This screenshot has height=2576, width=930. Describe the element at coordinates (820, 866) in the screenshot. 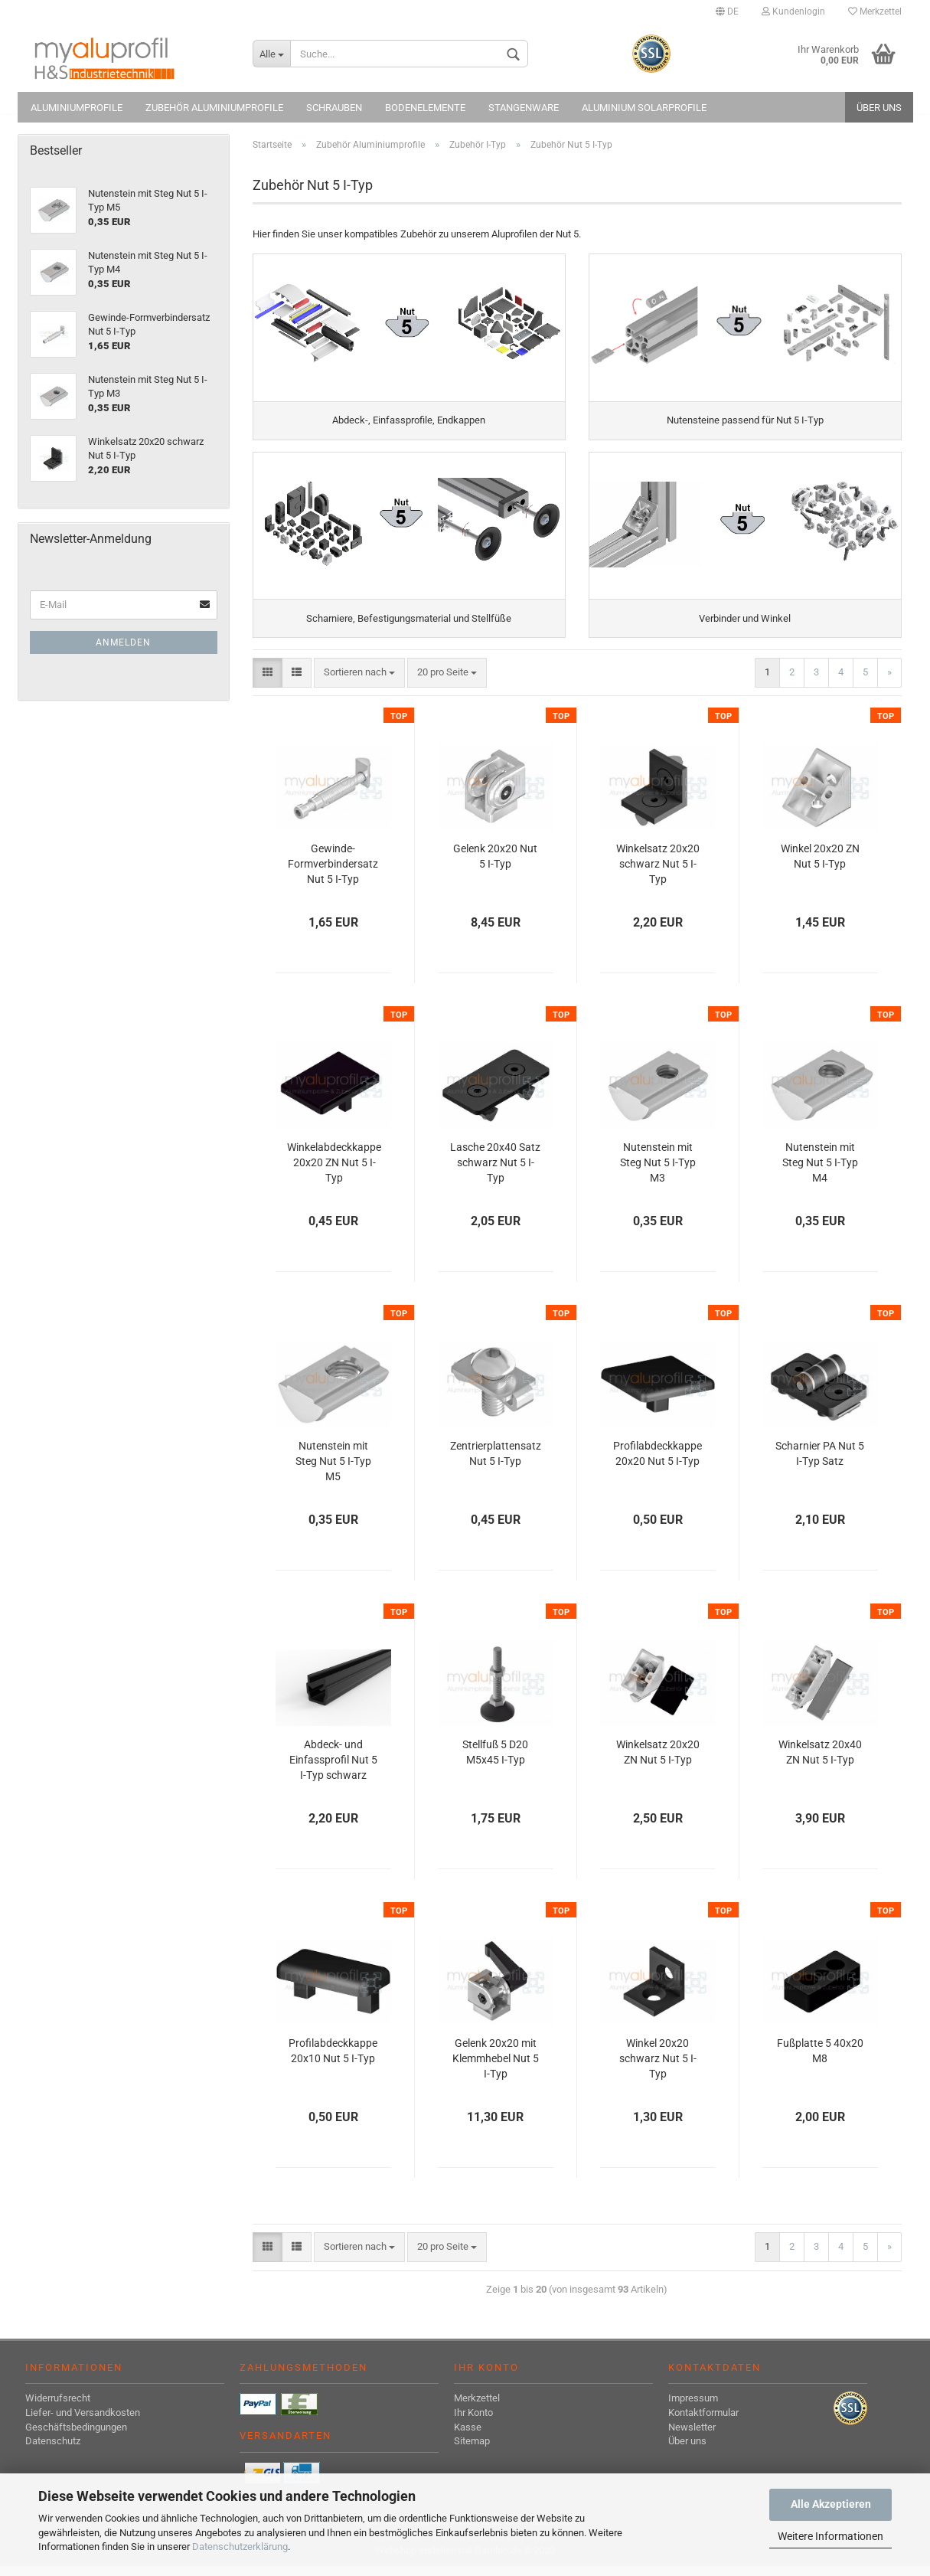

I see `Winkel 20x20 ZN Nut 5 I-Typ` at that location.